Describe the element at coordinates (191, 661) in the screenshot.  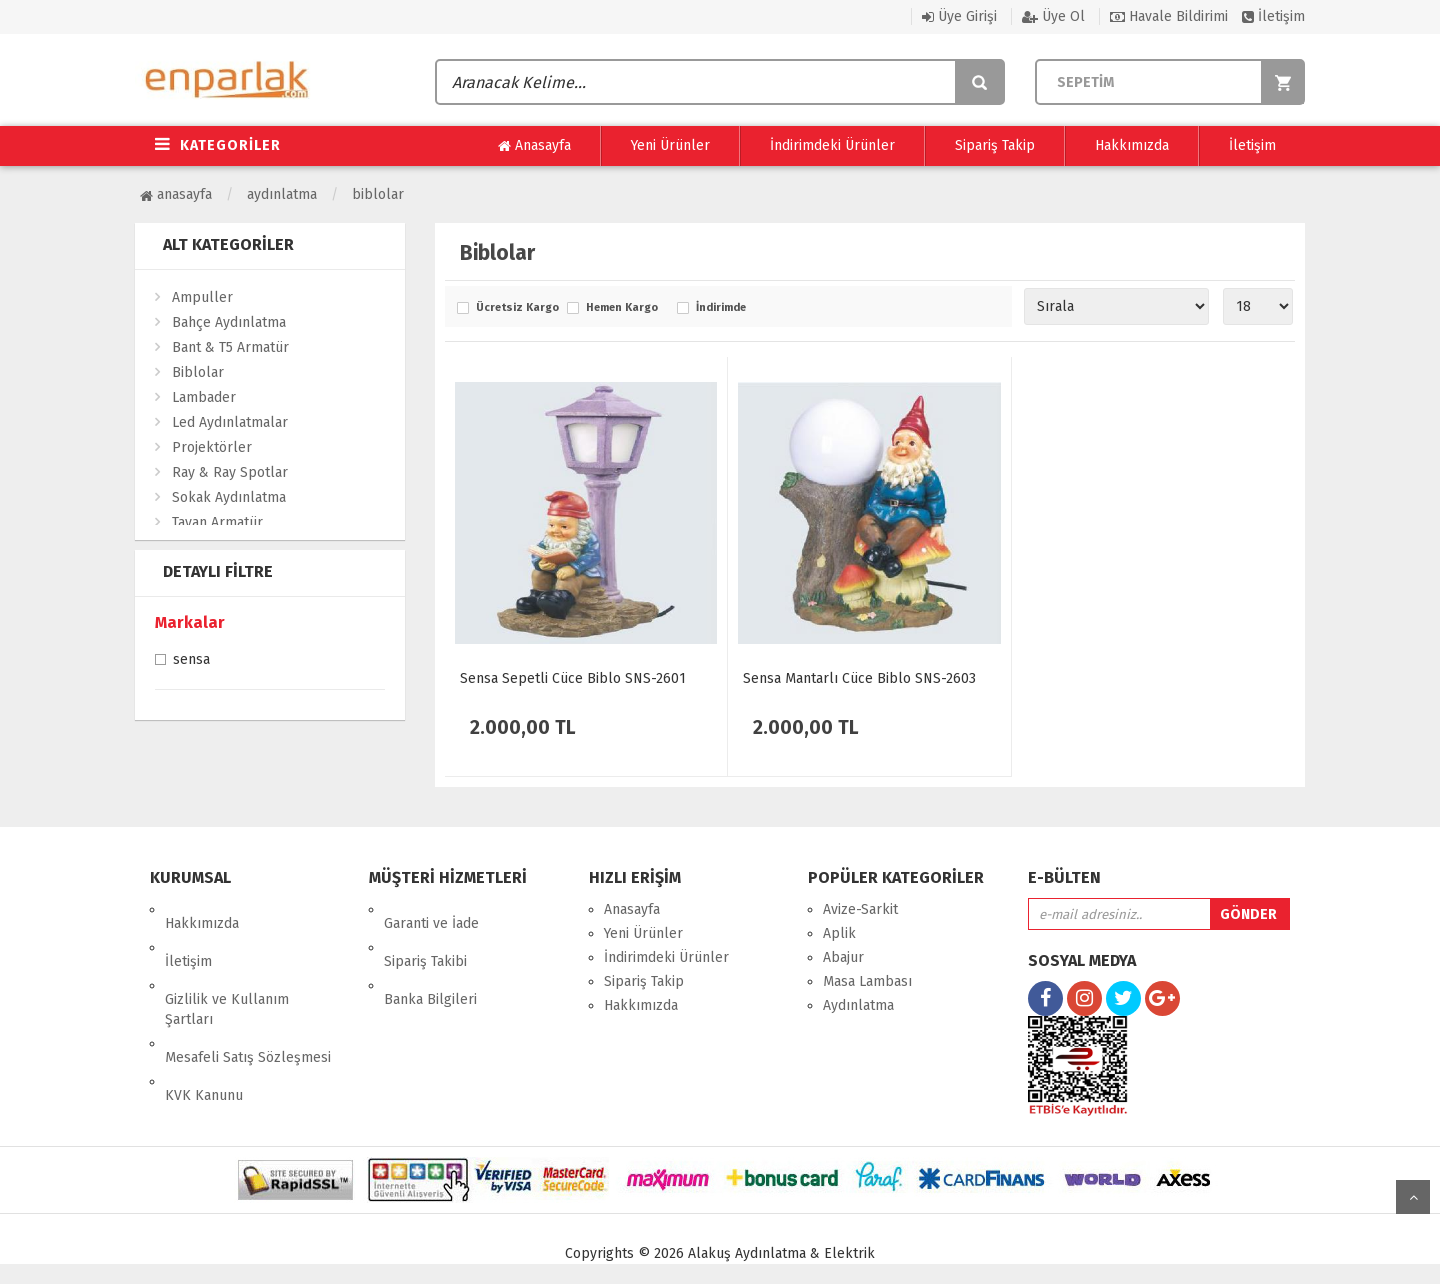
I see `Sensa` at that location.